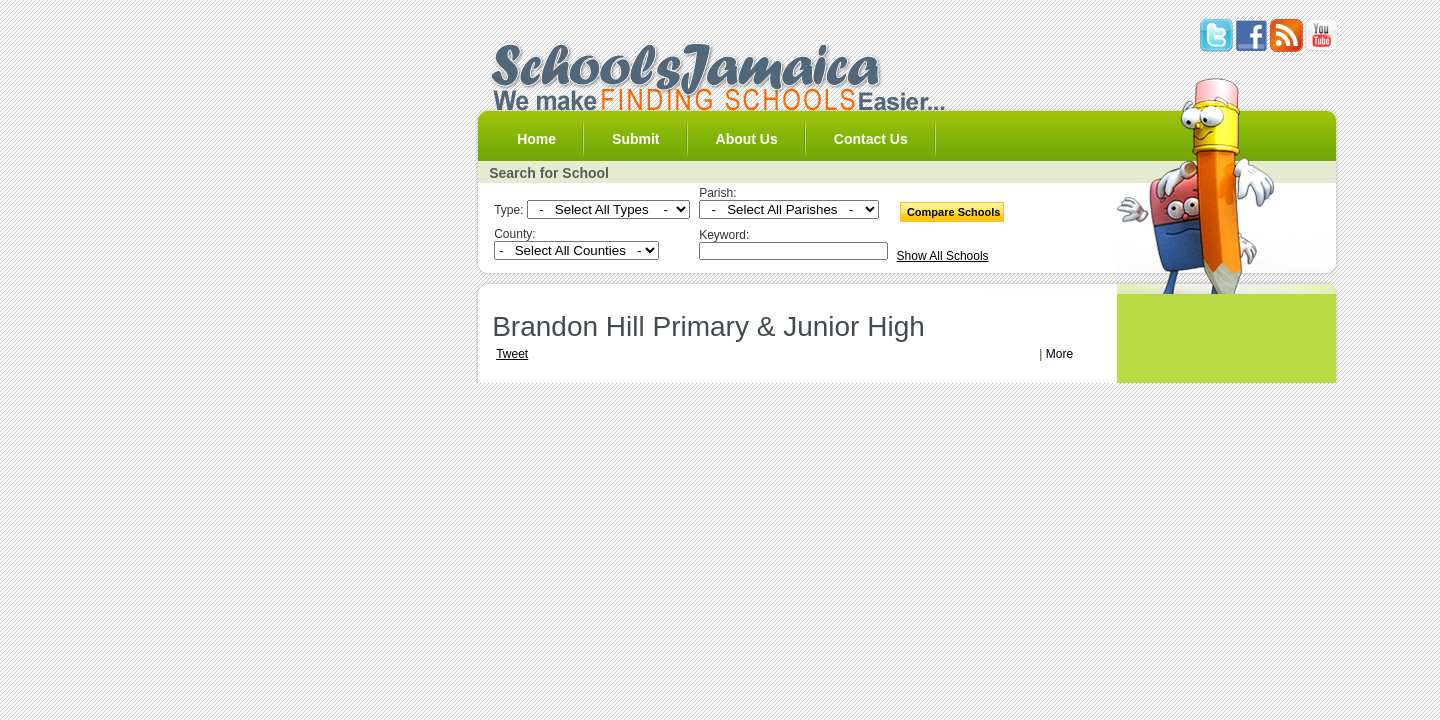 This screenshot has width=1440, height=720. Describe the element at coordinates (635, 139) in the screenshot. I see `Submit` at that location.